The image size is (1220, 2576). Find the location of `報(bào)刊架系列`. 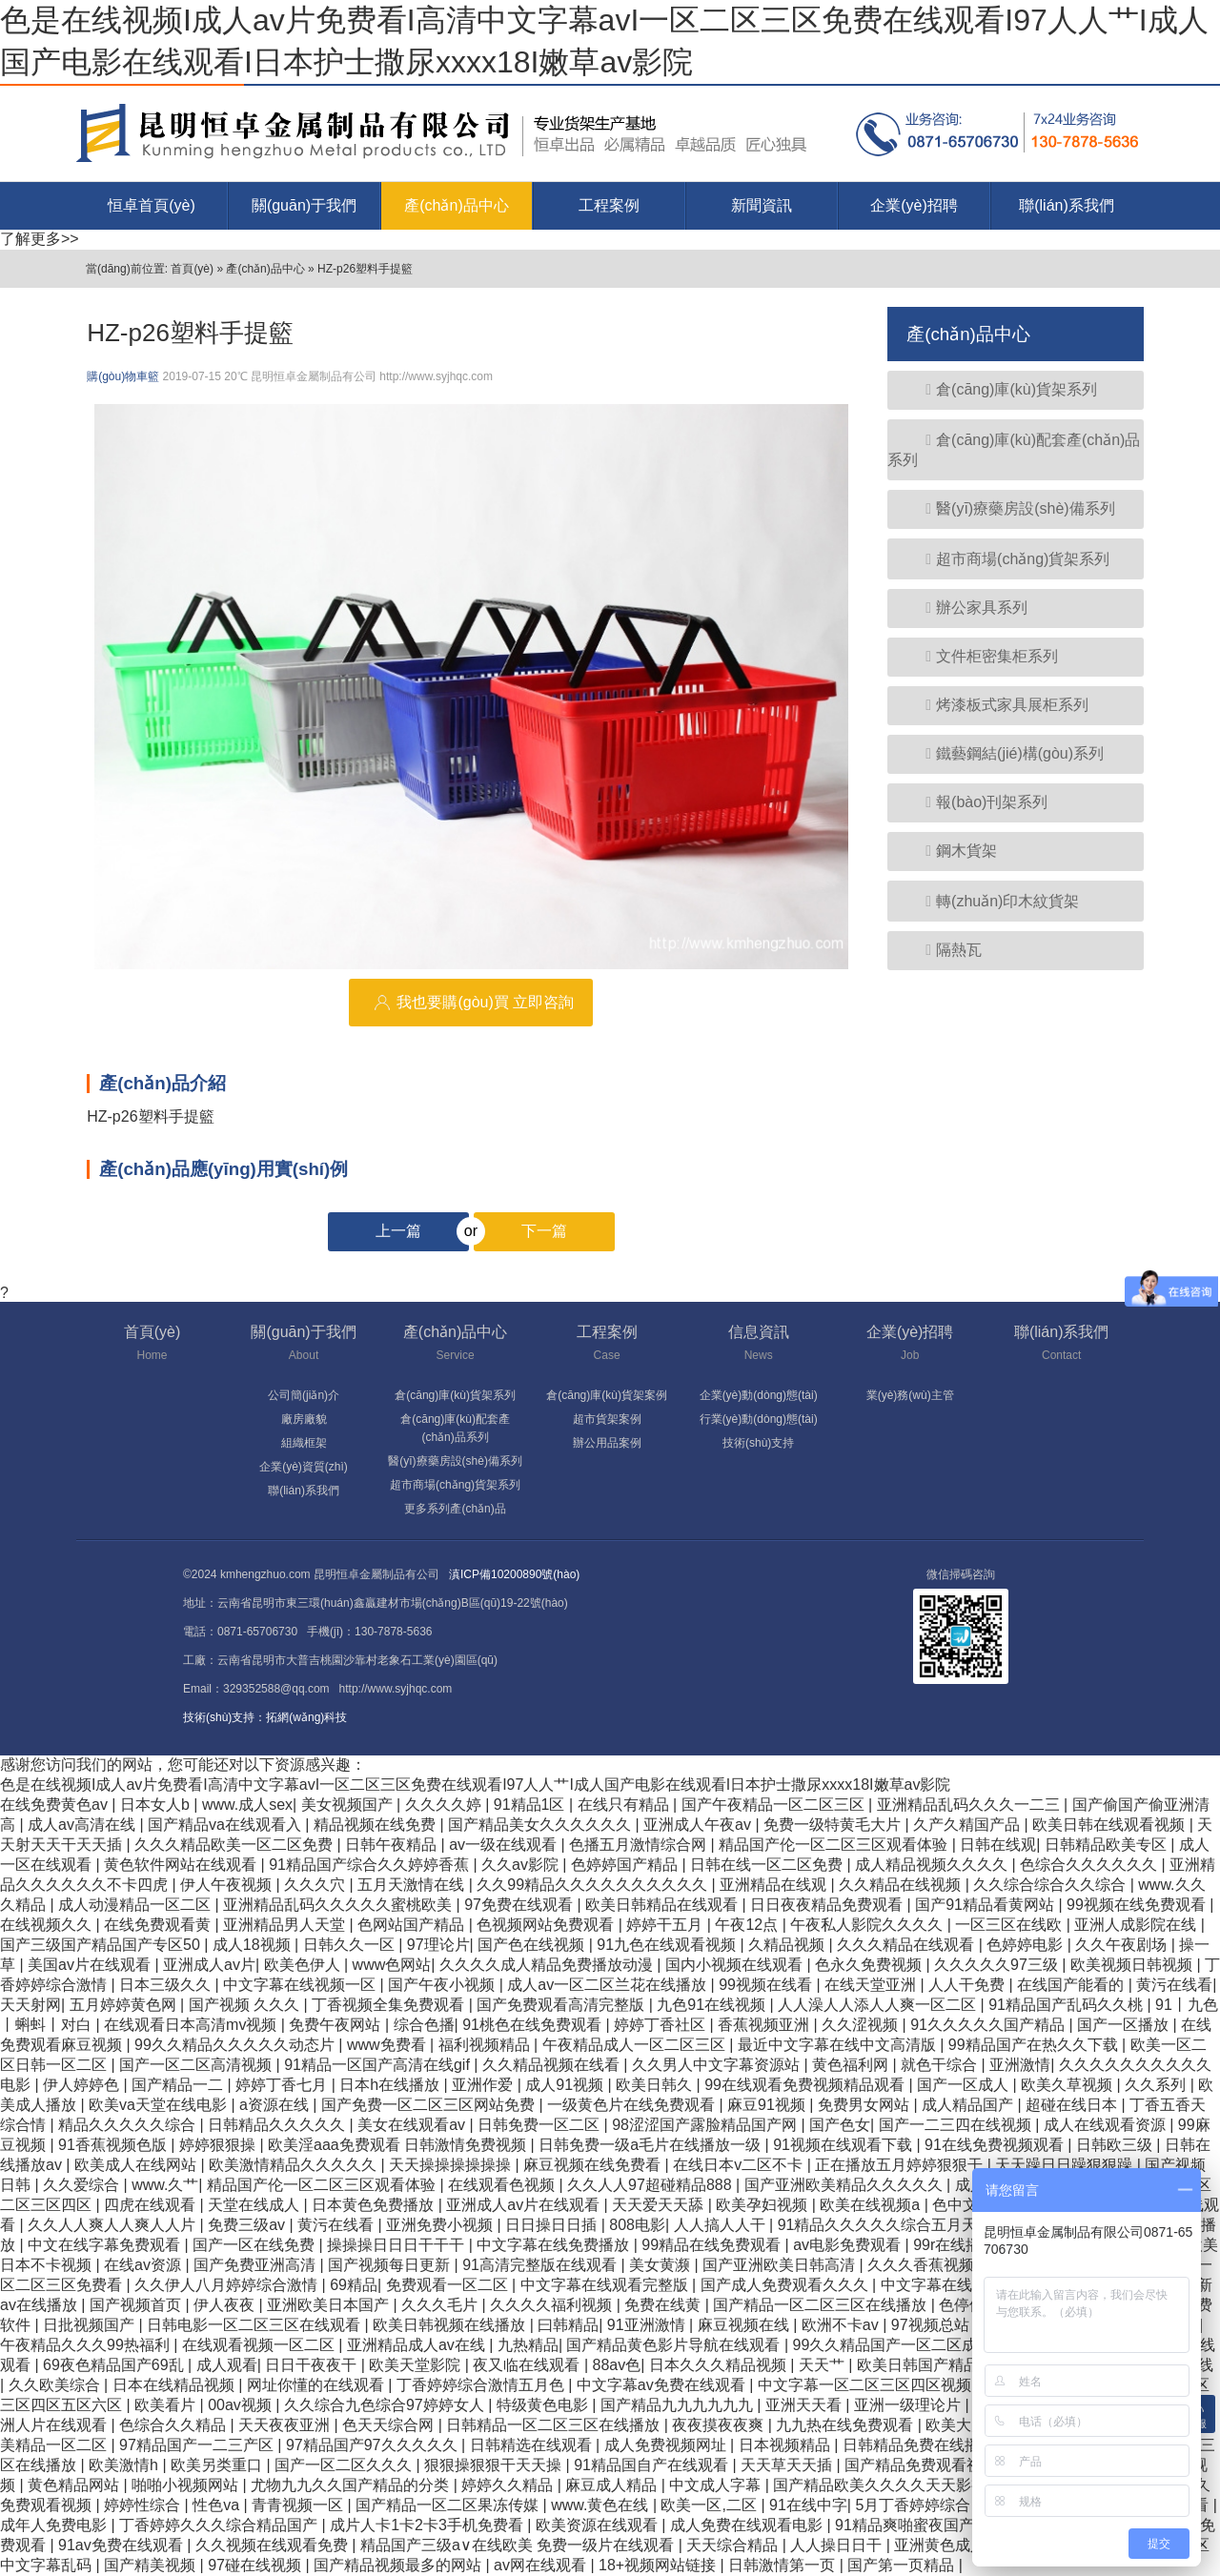

報(bào)刊架系列 is located at coordinates (976, 802).